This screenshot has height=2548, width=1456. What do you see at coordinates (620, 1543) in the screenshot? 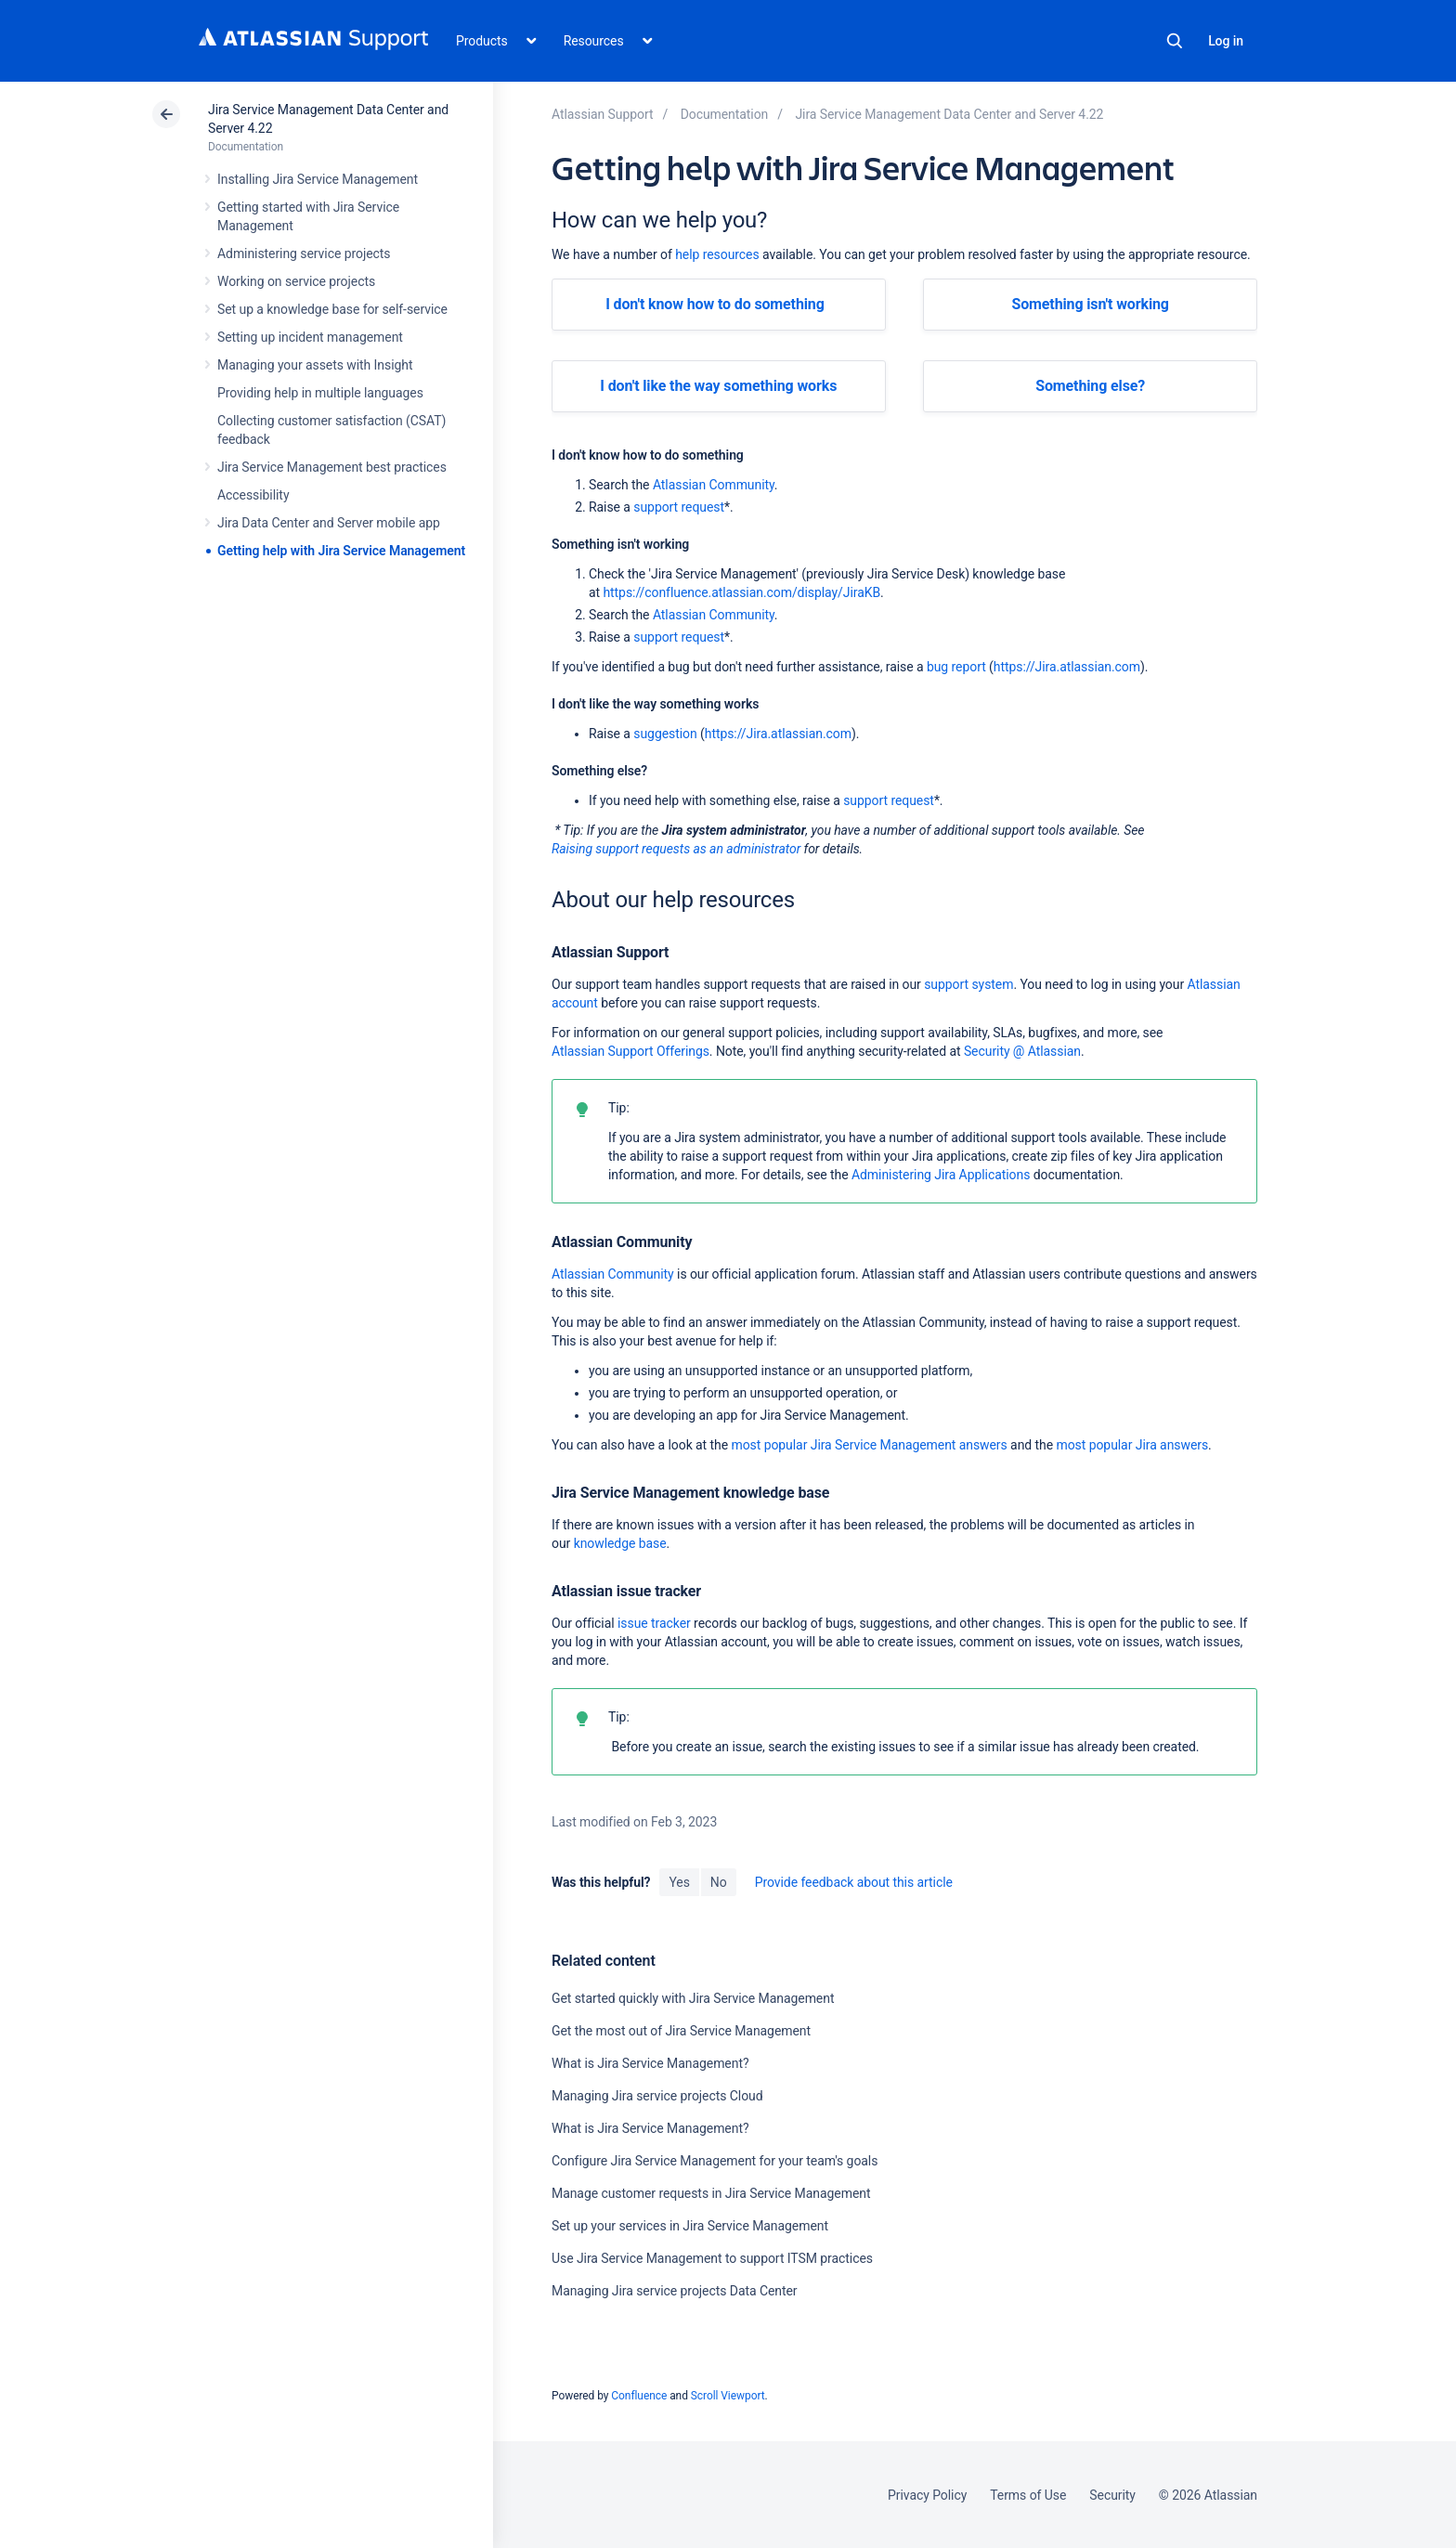
I see `knowledge base` at bounding box center [620, 1543].